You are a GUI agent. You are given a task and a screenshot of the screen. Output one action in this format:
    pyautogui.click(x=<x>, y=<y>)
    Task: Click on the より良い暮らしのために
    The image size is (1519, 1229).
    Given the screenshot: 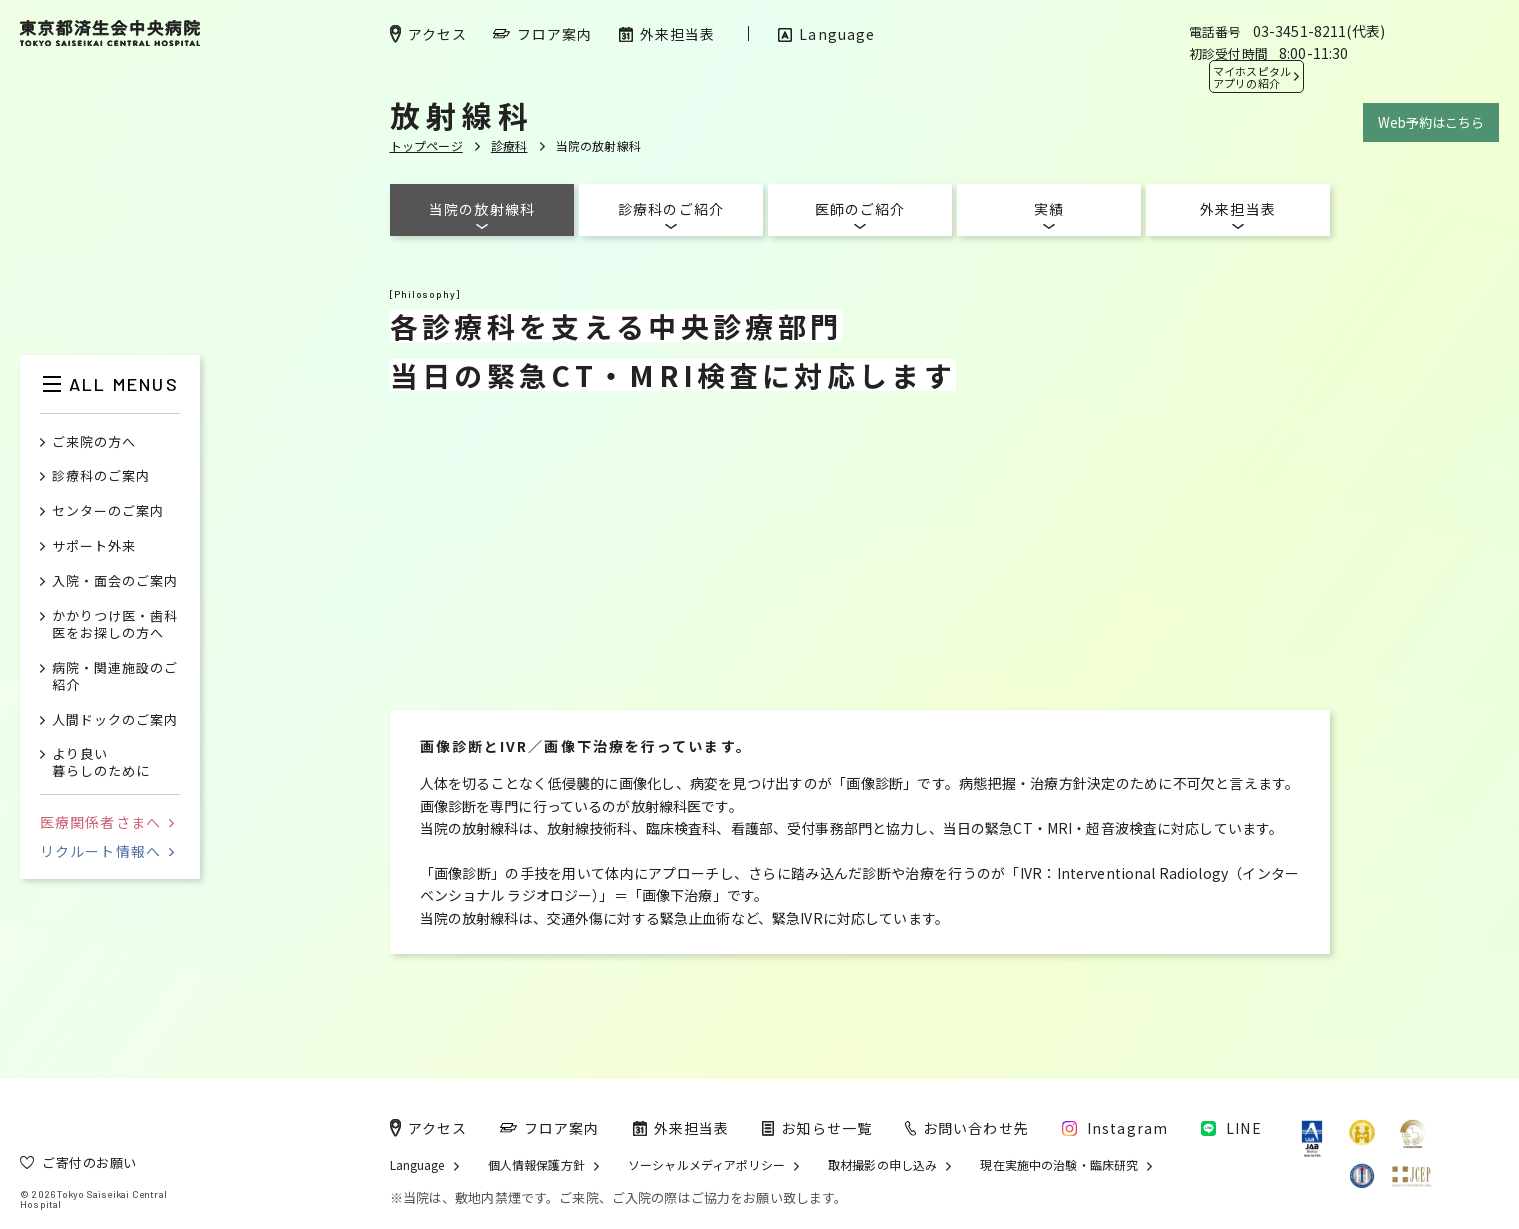 What is the action you would take?
    pyautogui.click(x=101, y=763)
    